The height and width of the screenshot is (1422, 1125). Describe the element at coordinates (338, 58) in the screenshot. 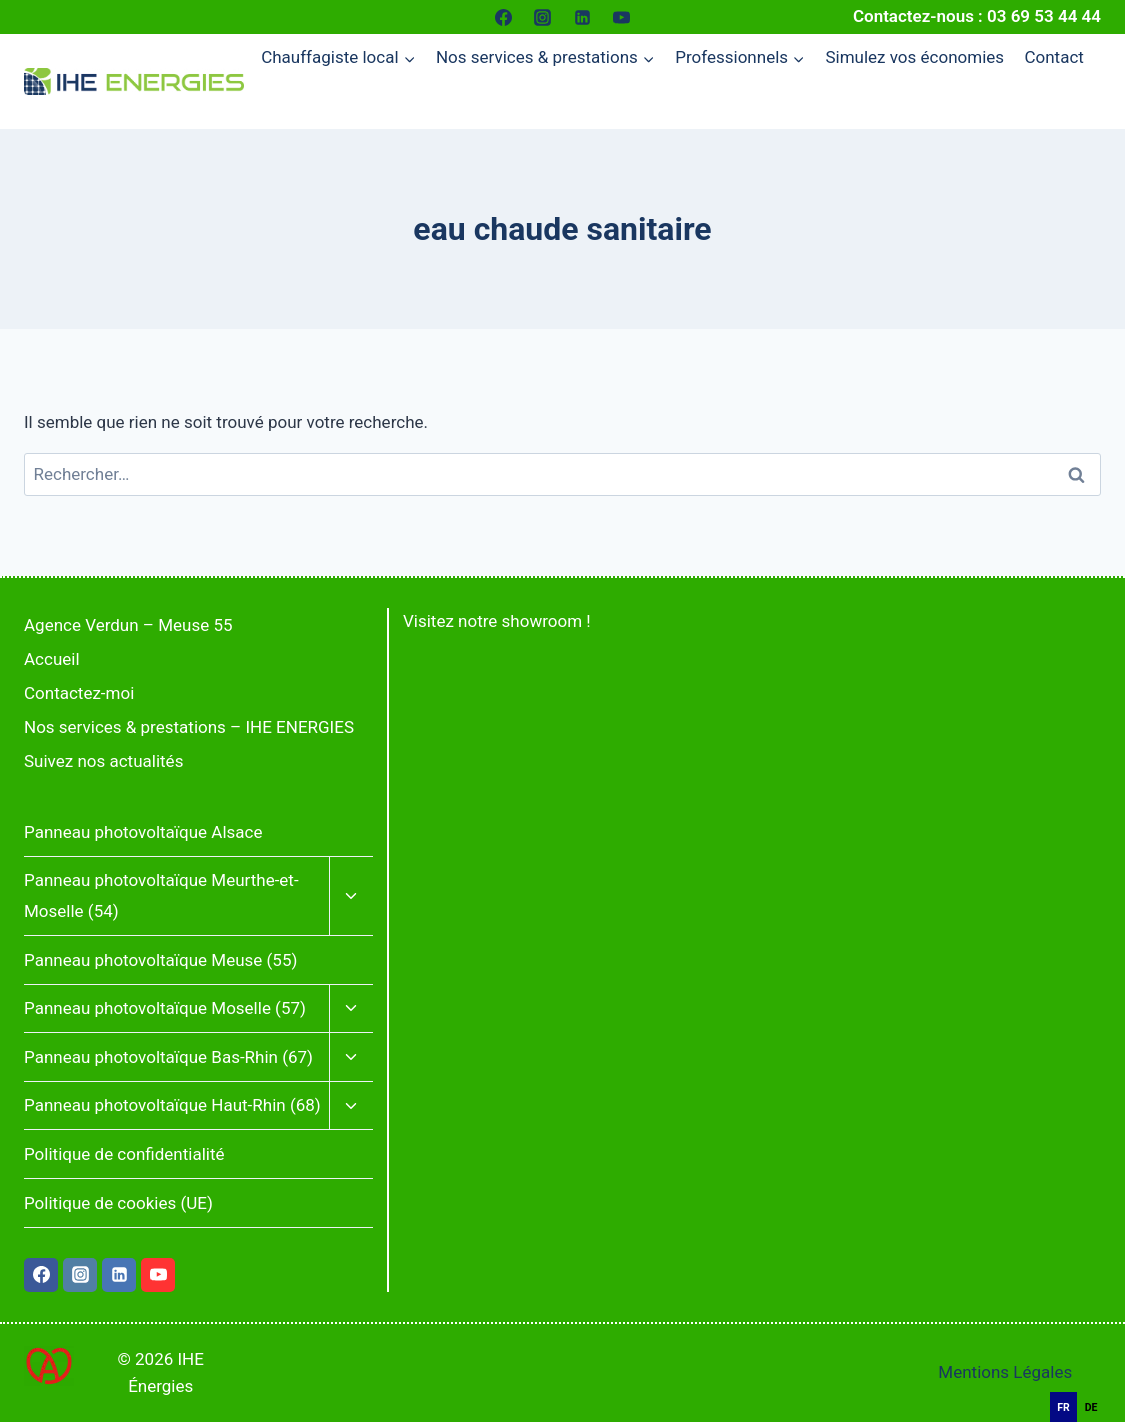

I see `[Menu enfant de Chauffagiste local]` at that location.